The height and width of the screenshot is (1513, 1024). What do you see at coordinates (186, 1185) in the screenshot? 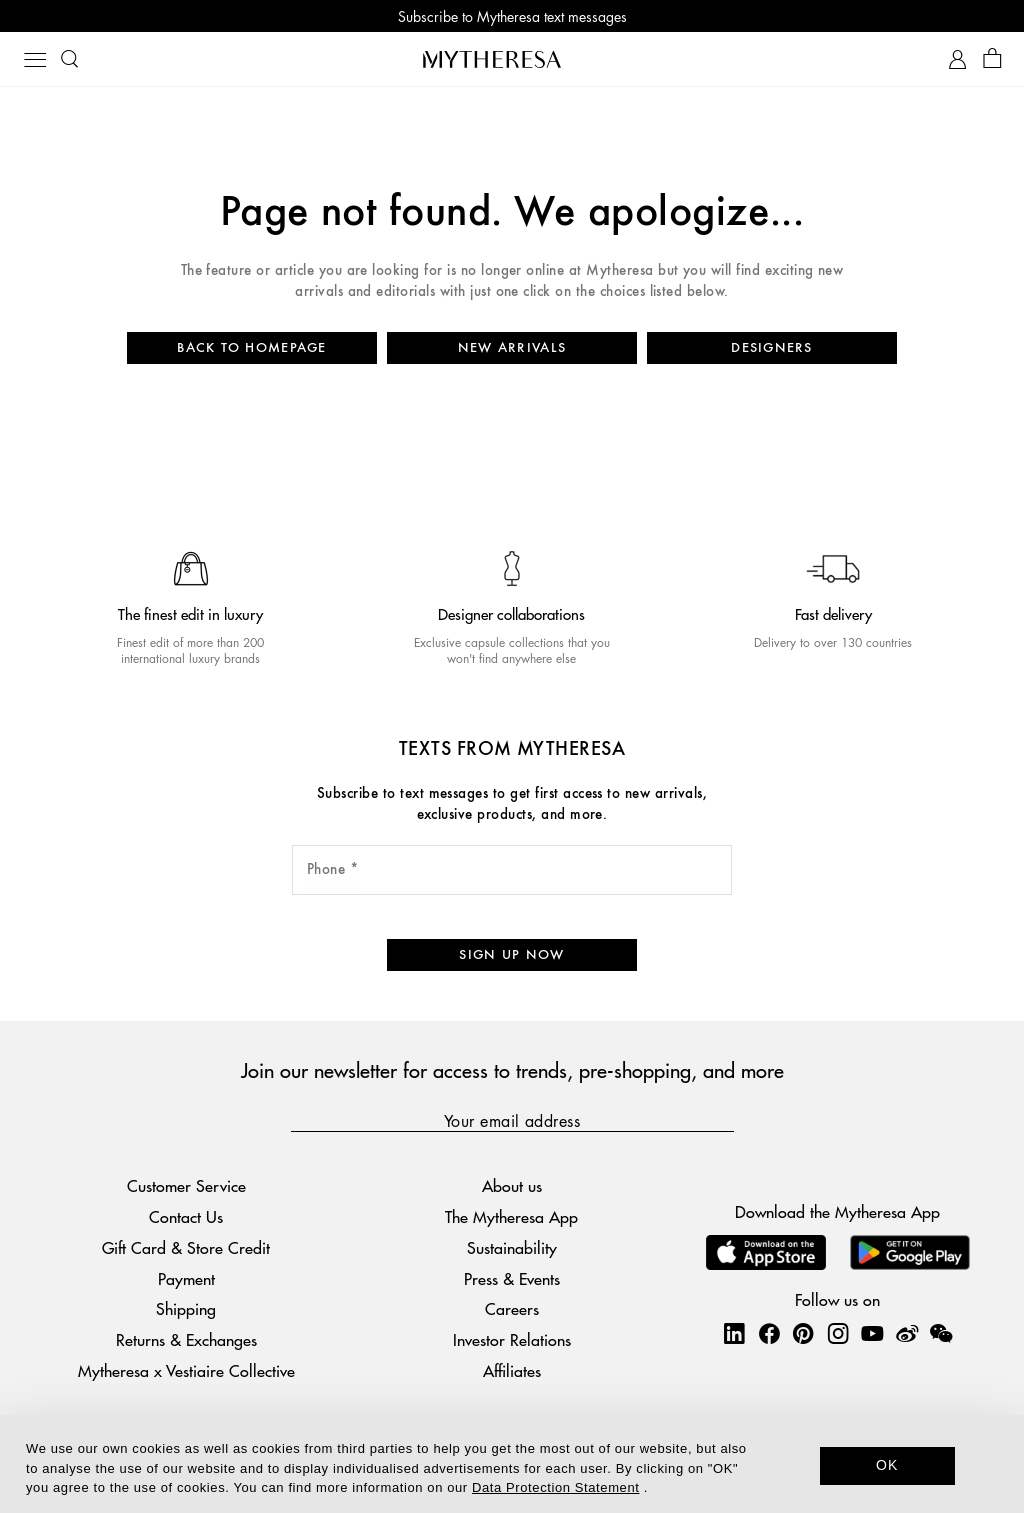
I see `Customer Service` at bounding box center [186, 1185].